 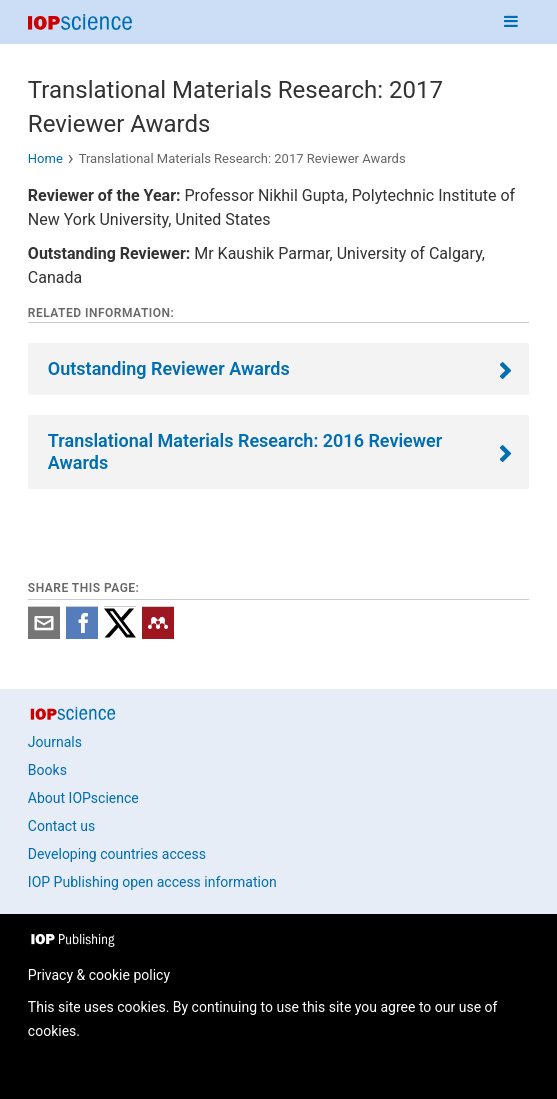 I want to click on Privacy & cookie policy, so click(x=99, y=975).